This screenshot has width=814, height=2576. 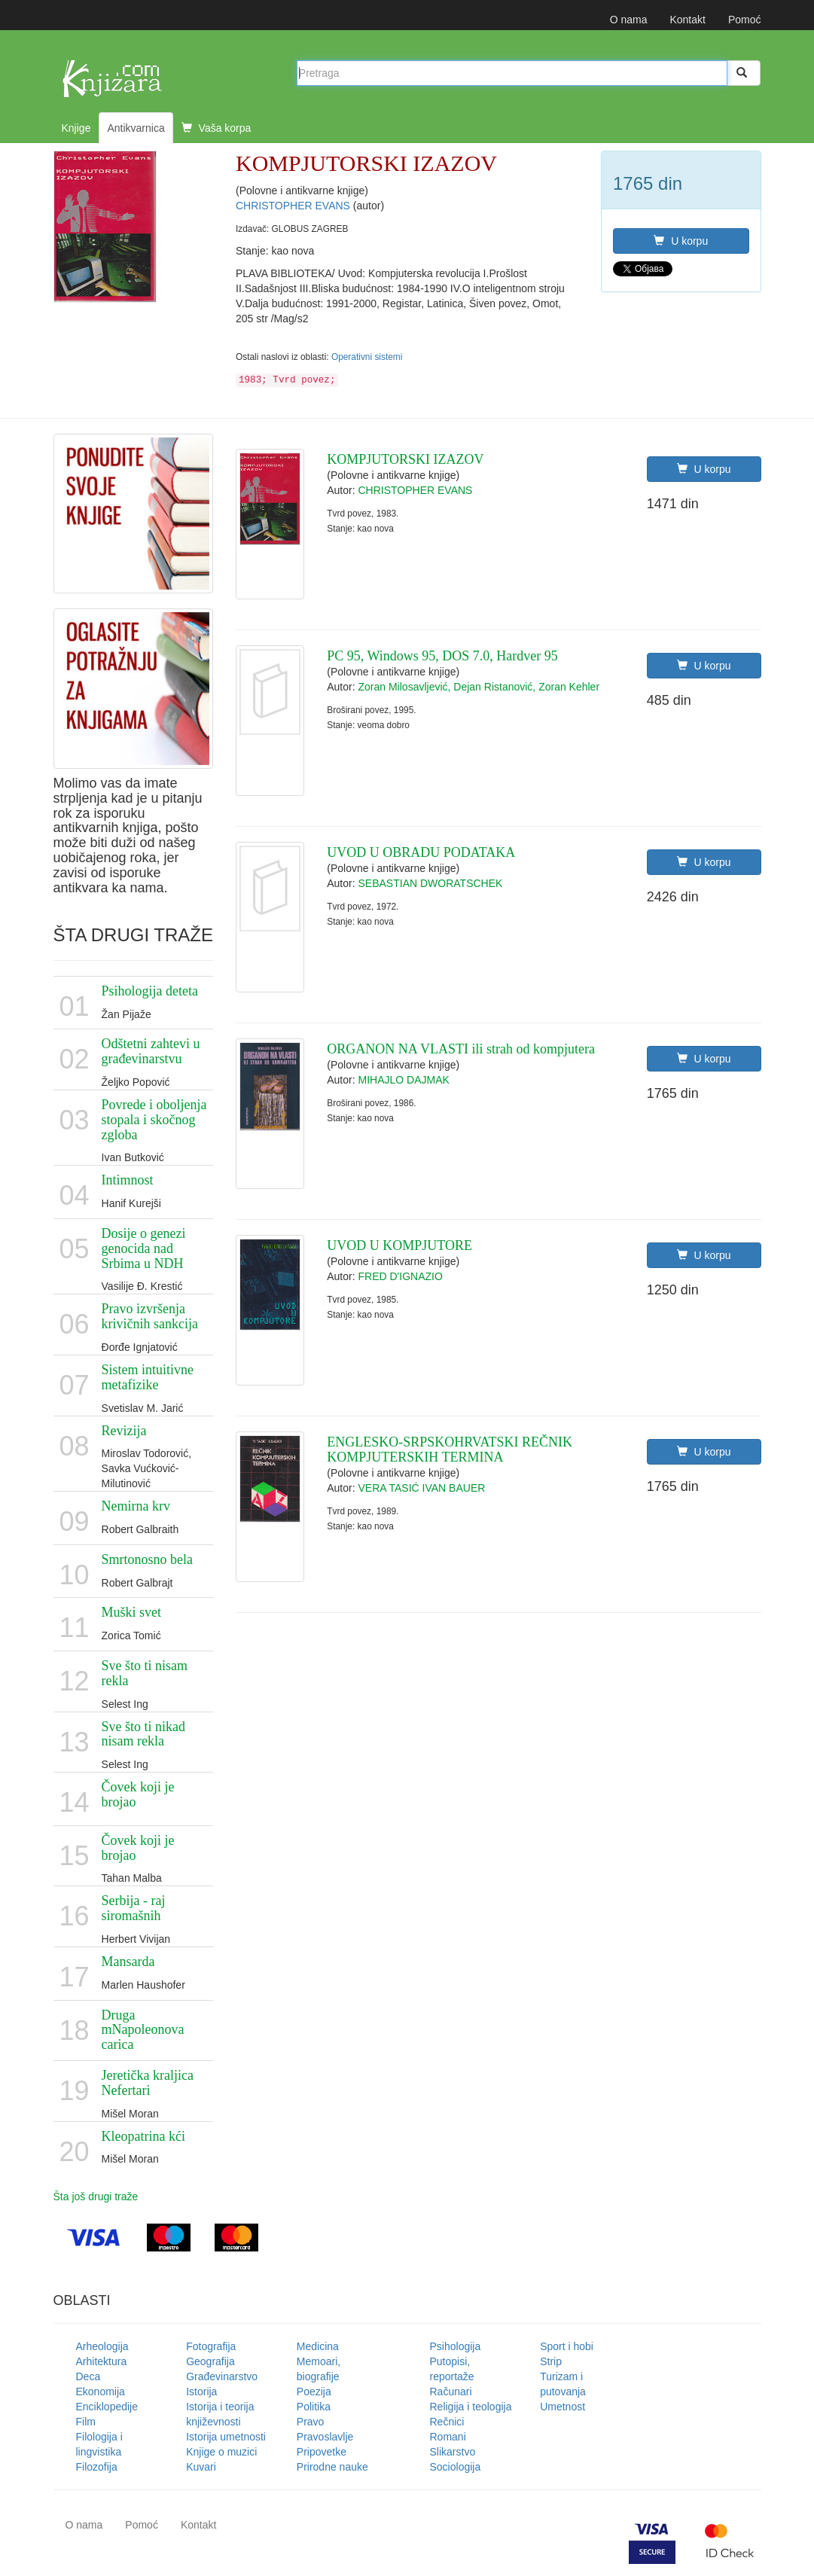 What do you see at coordinates (150, 1316) in the screenshot?
I see `Pravo izvršenja krivičnih sankcija` at bounding box center [150, 1316].